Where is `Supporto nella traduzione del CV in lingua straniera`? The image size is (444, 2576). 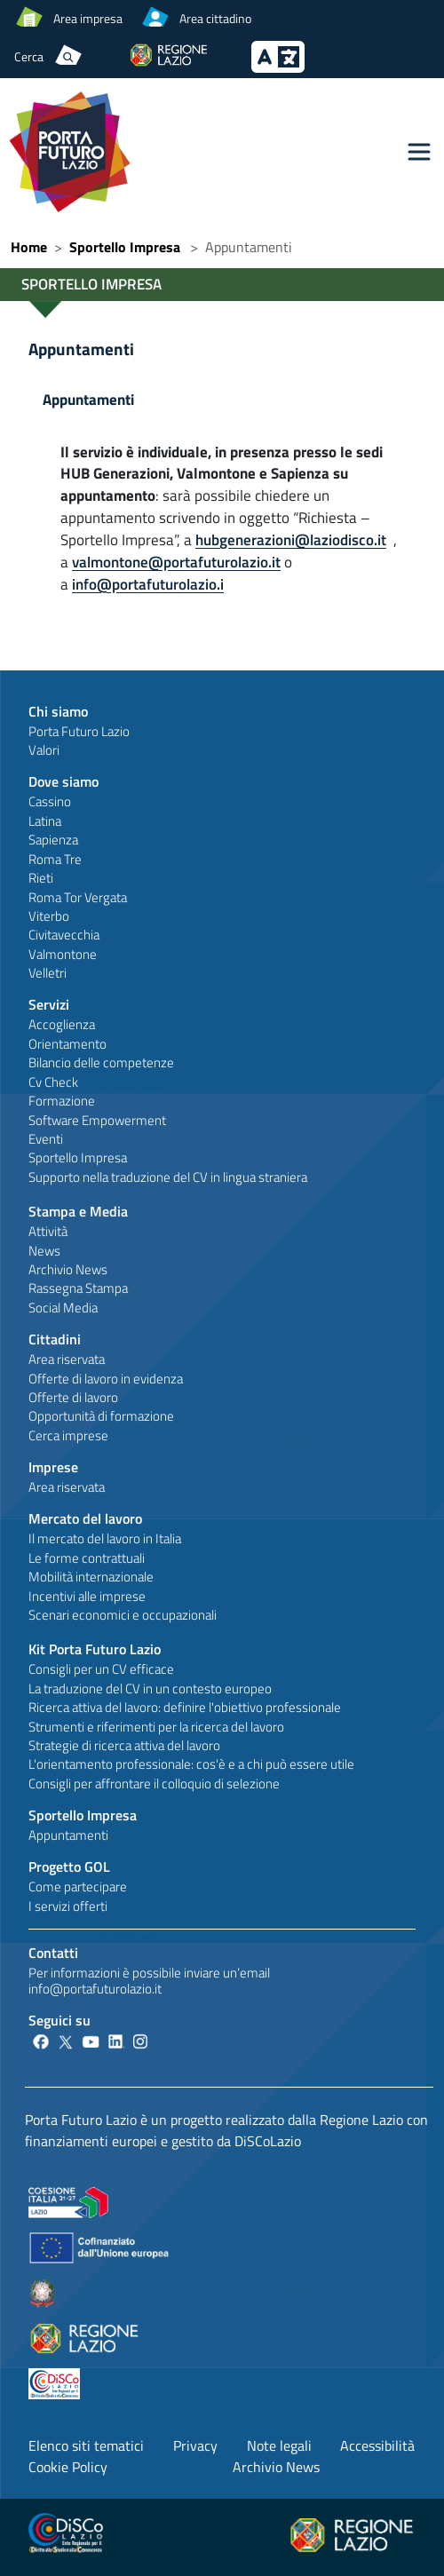
Supporto nella traduzione del CV in lingua straniera is located at coordinates (167, 1177).